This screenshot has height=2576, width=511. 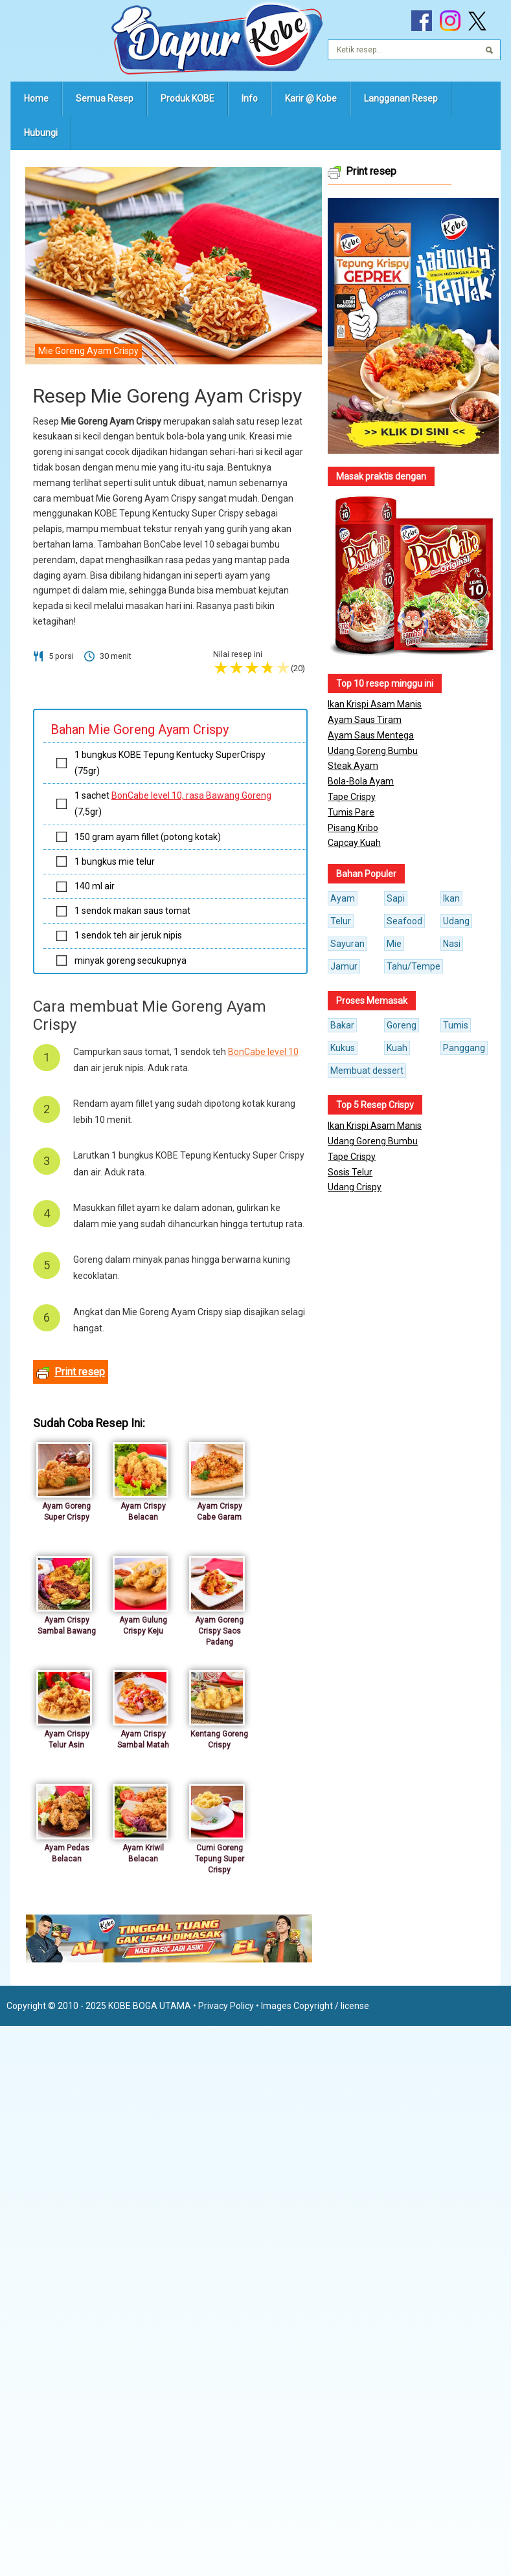 I want to click on Udang, so click(x=456, y=921).